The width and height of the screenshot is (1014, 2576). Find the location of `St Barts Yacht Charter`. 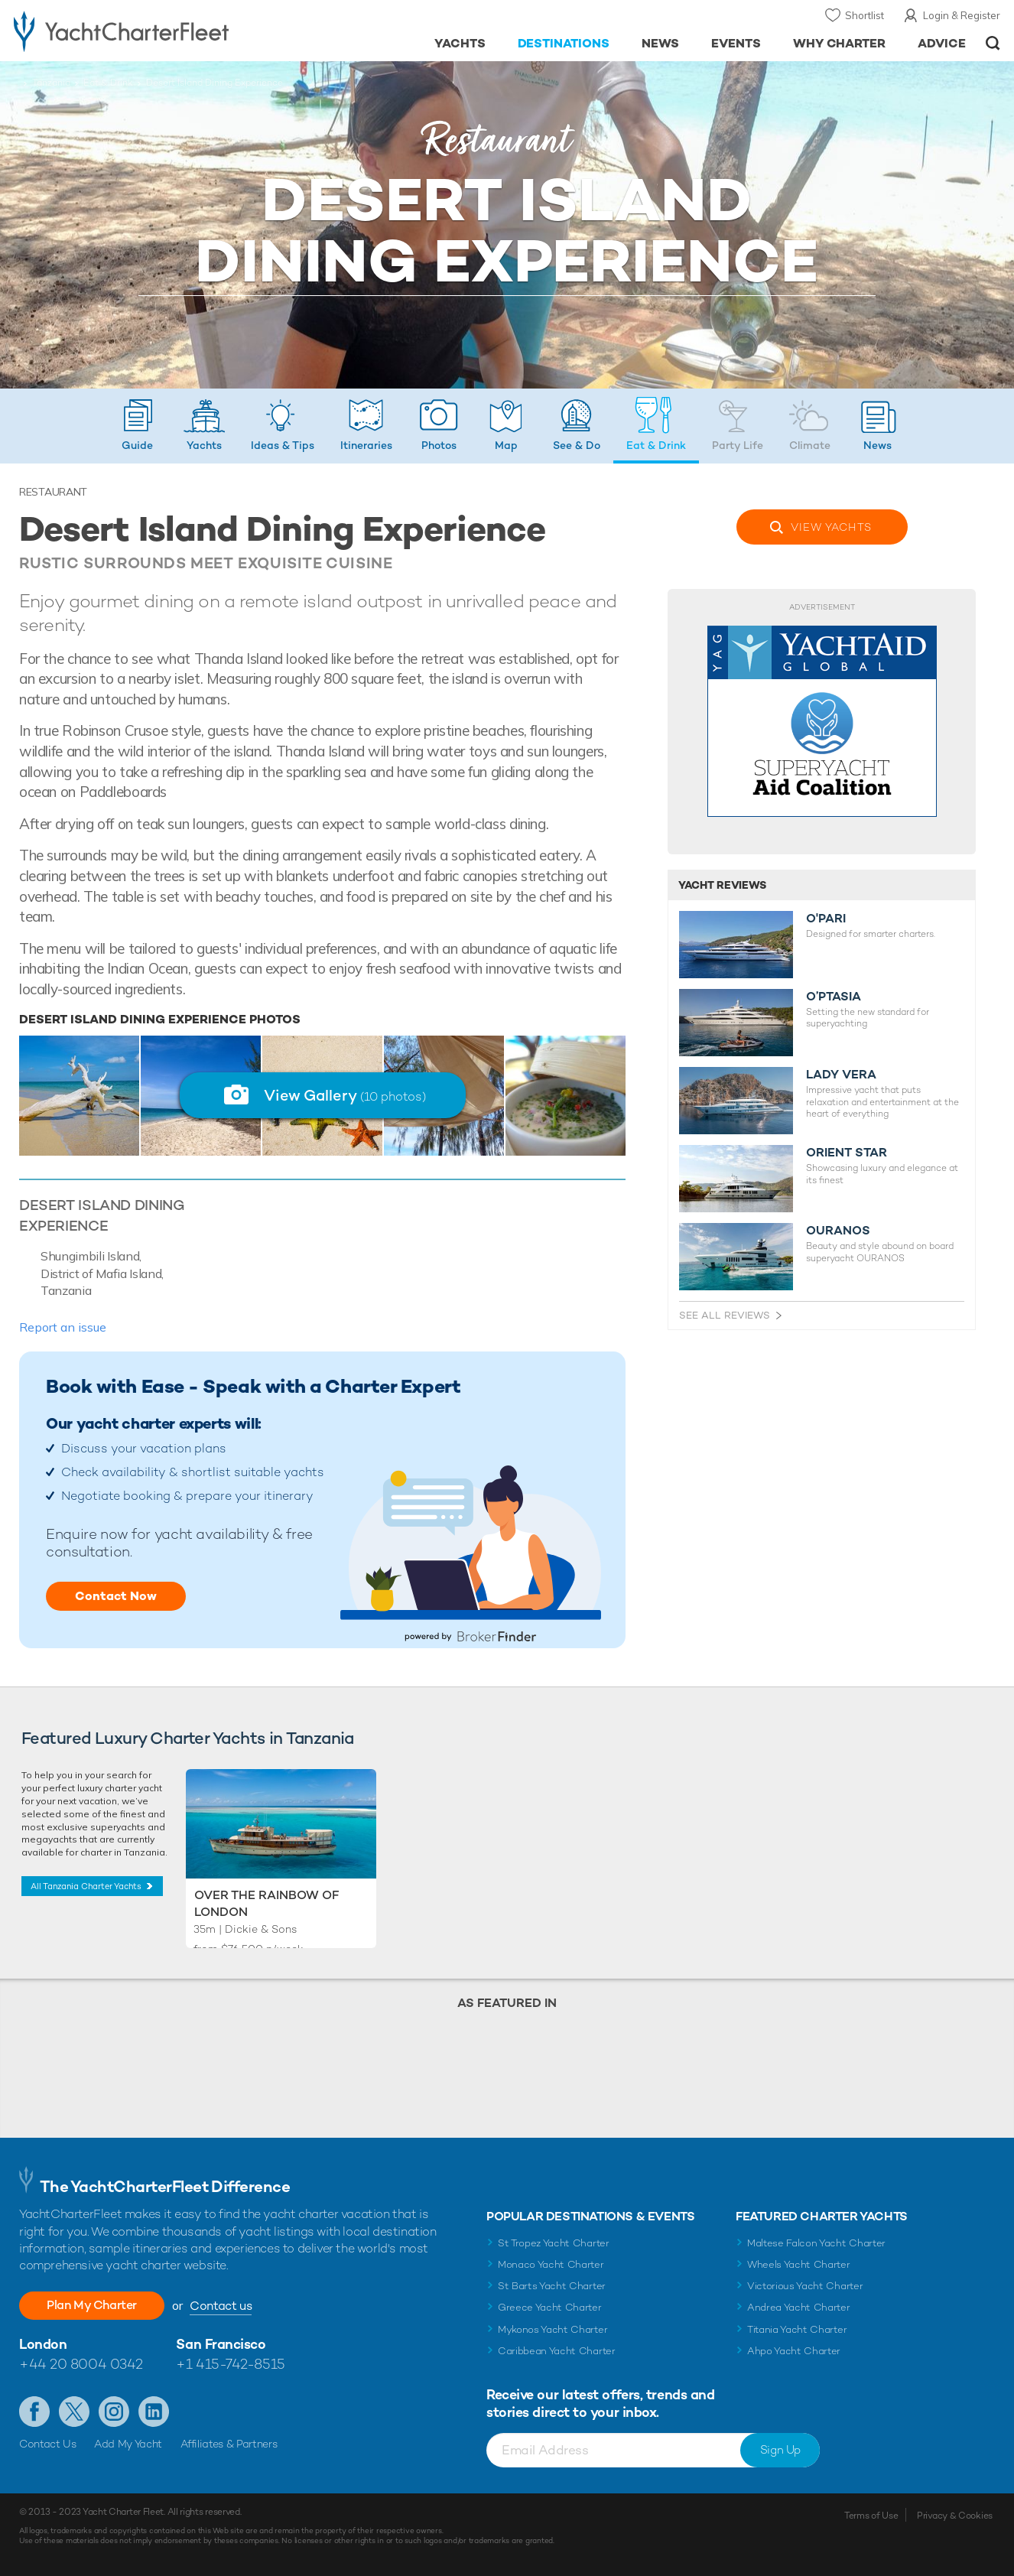

St Barts Yacht Charter is located at coordinates (552, 2285).